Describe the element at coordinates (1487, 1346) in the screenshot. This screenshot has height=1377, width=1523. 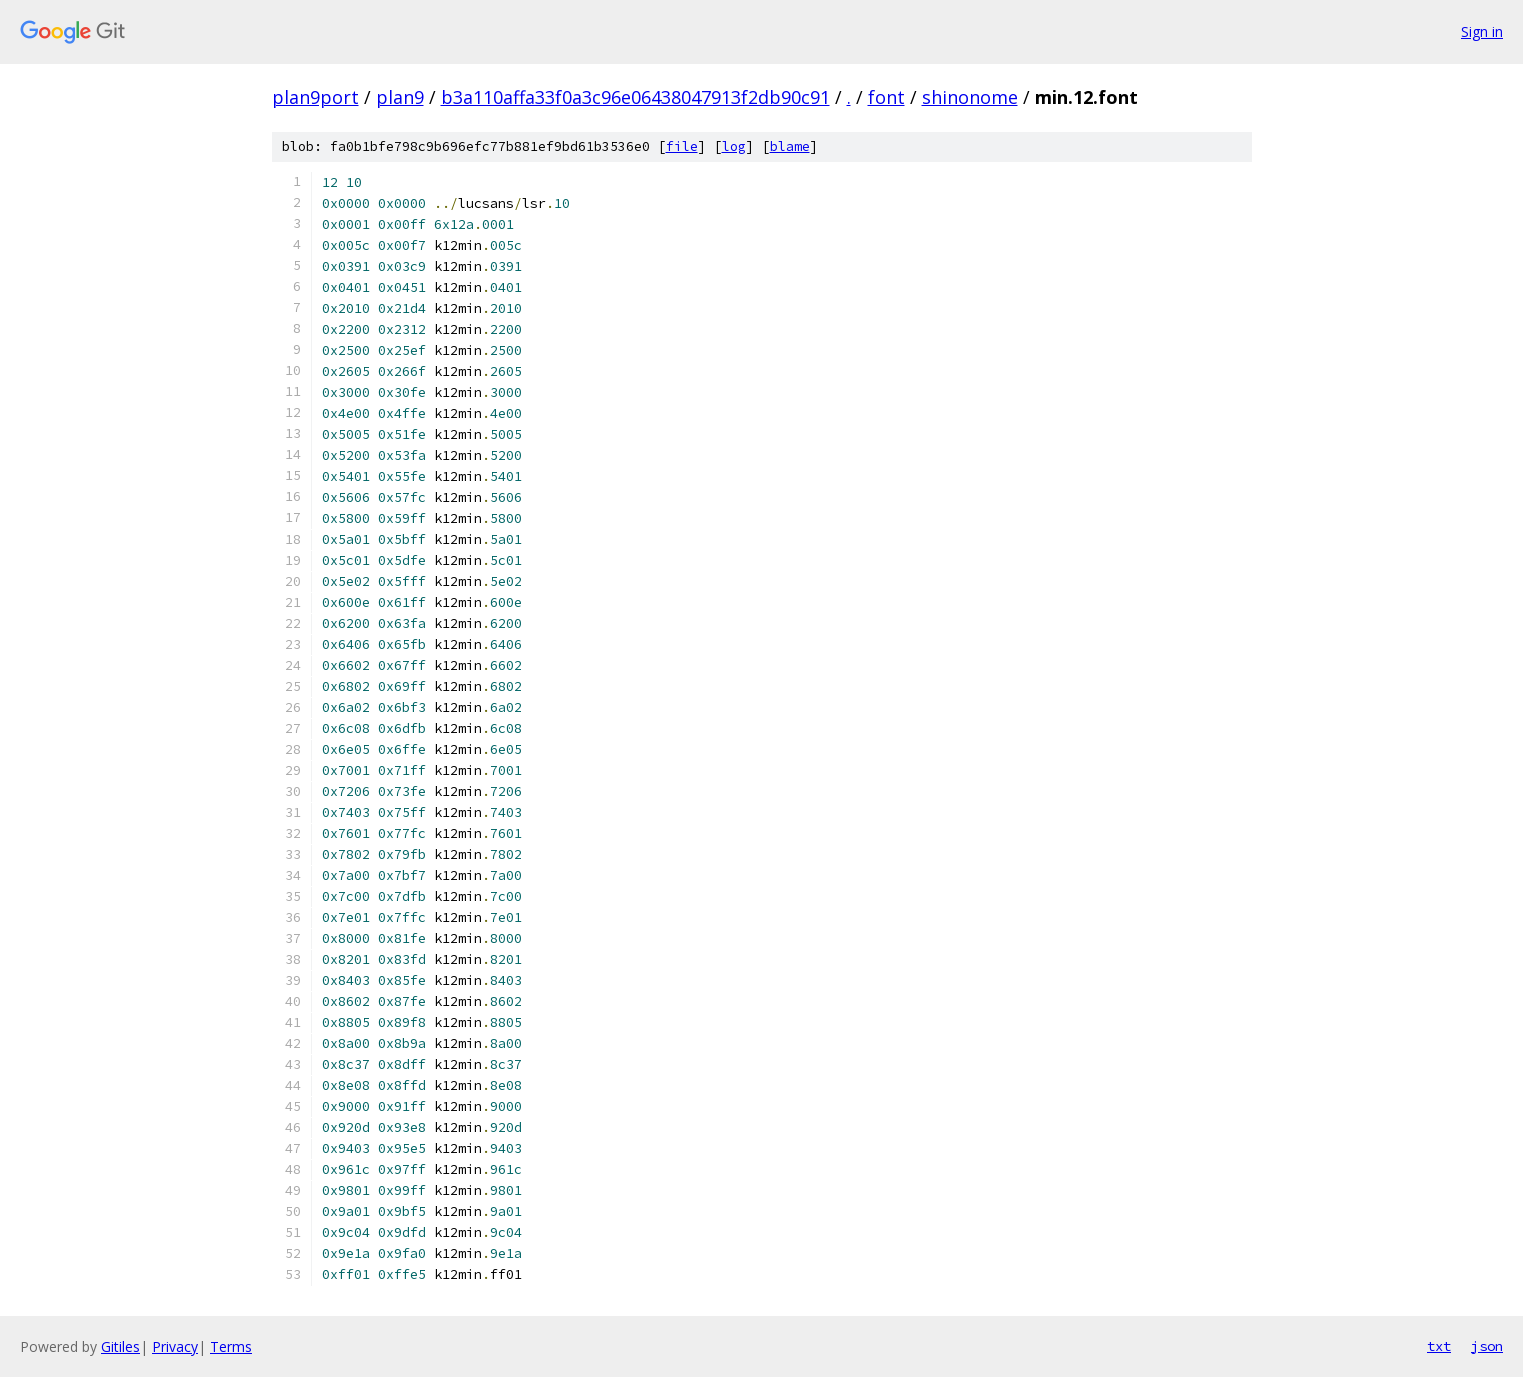
I see `json` at that location.